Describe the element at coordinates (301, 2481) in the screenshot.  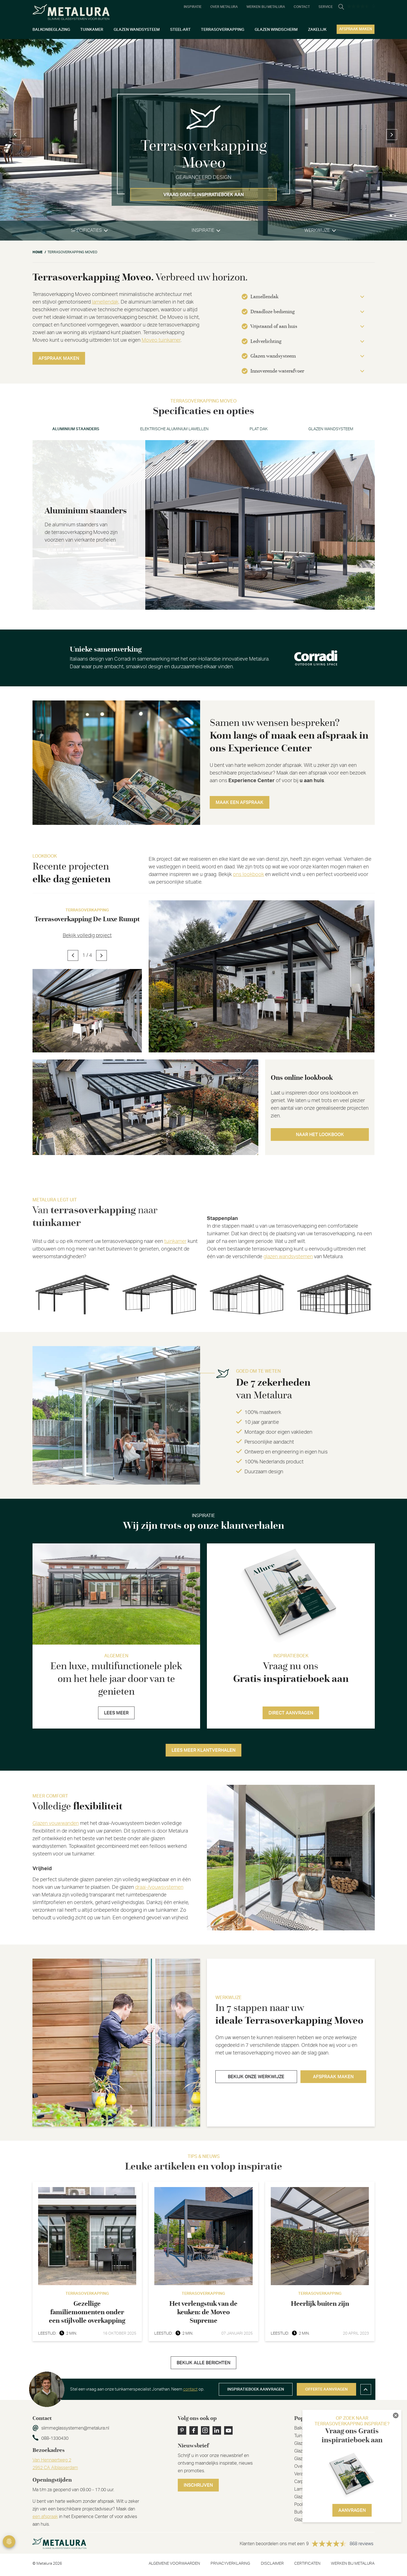
I see `Carport` at that location.